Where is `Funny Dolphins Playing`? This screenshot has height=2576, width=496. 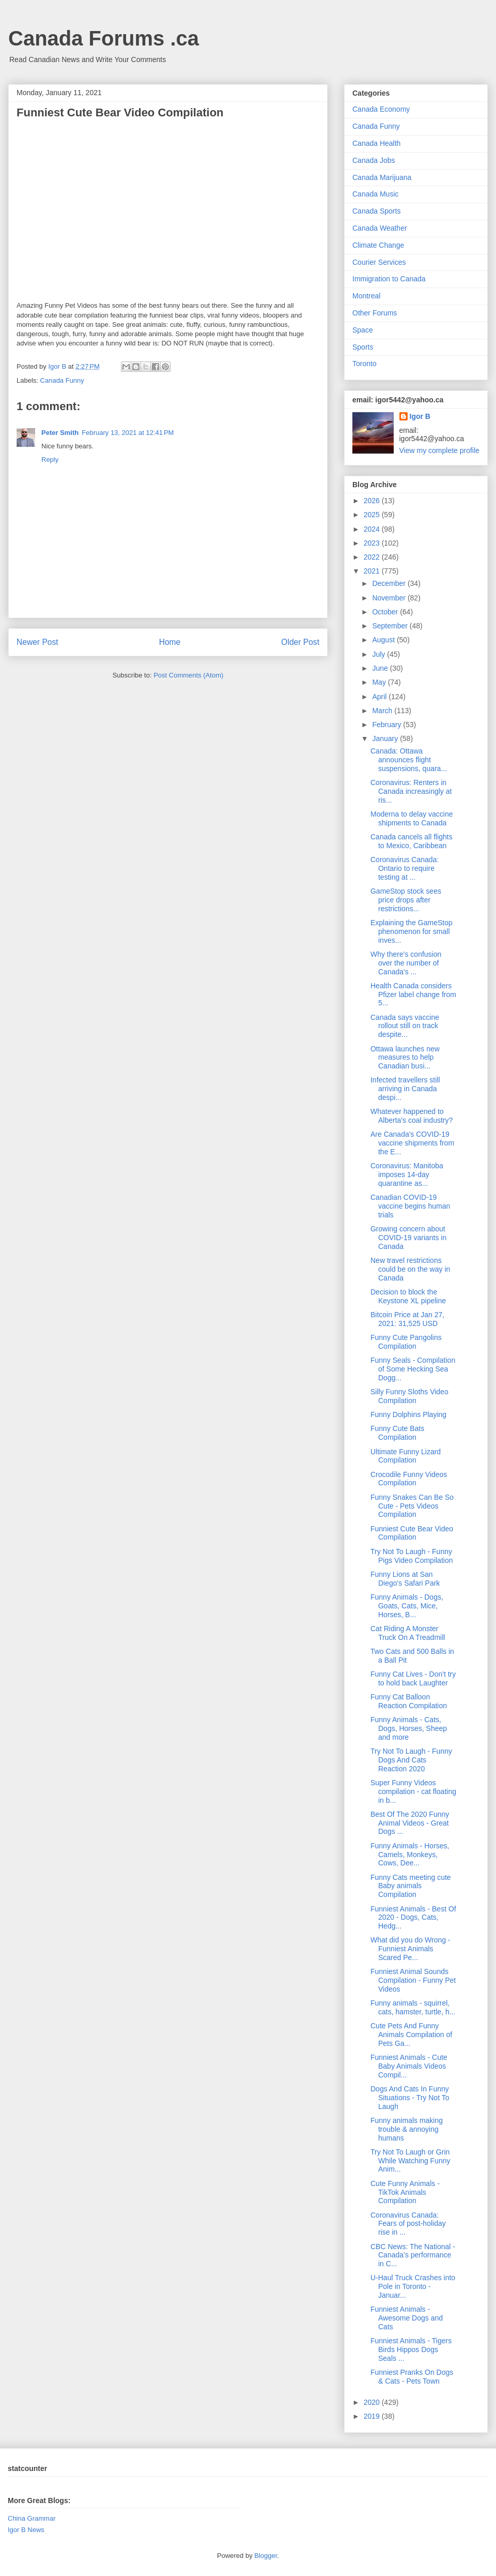 Funny Dolphins Playing is located at coordinates (408, 1414).